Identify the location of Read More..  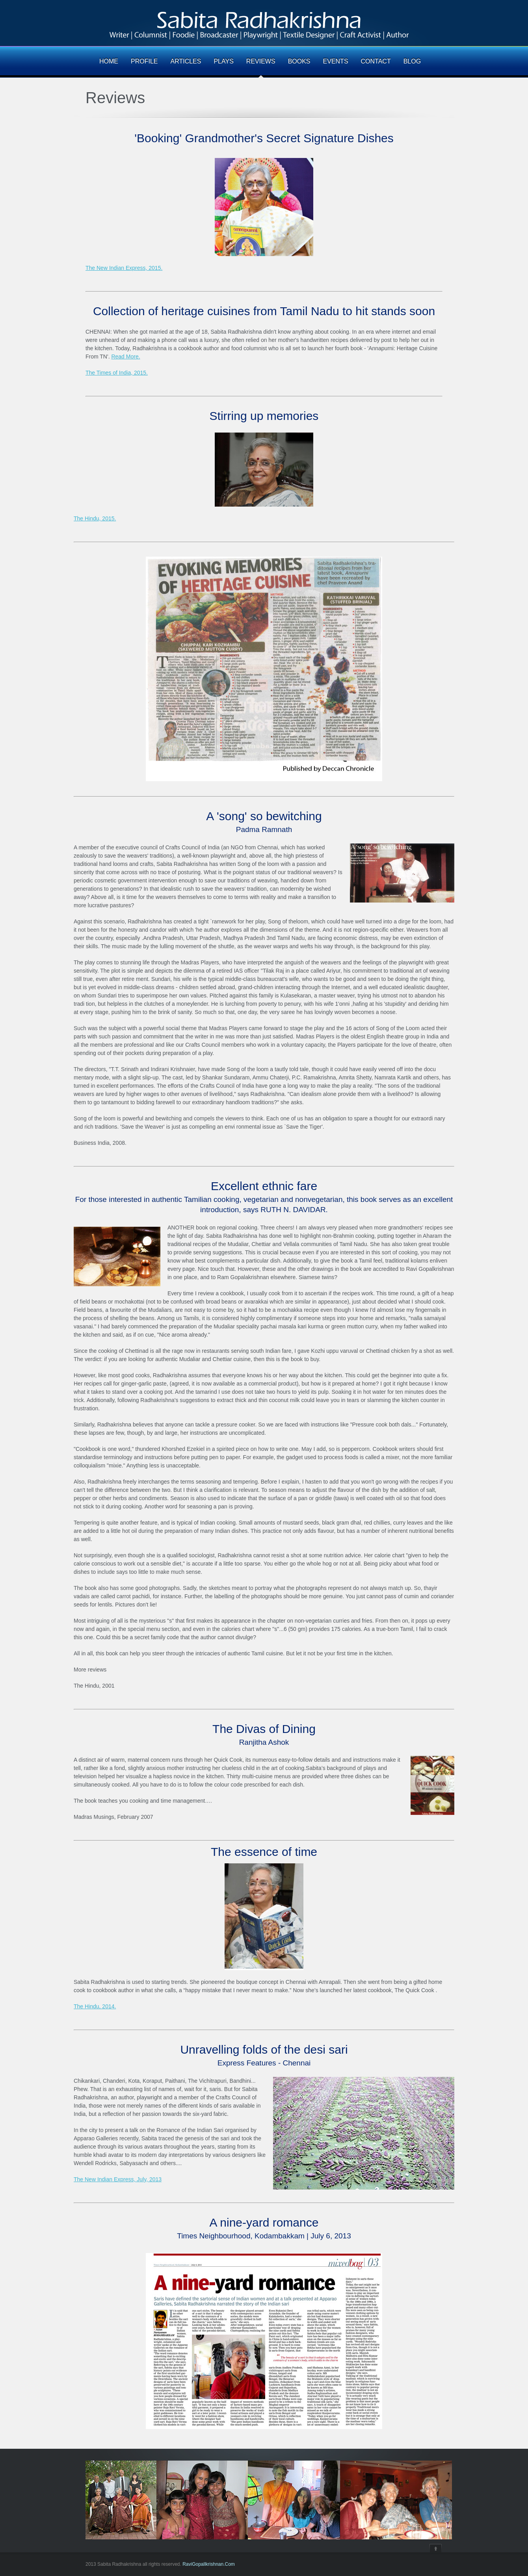
(125, 356).